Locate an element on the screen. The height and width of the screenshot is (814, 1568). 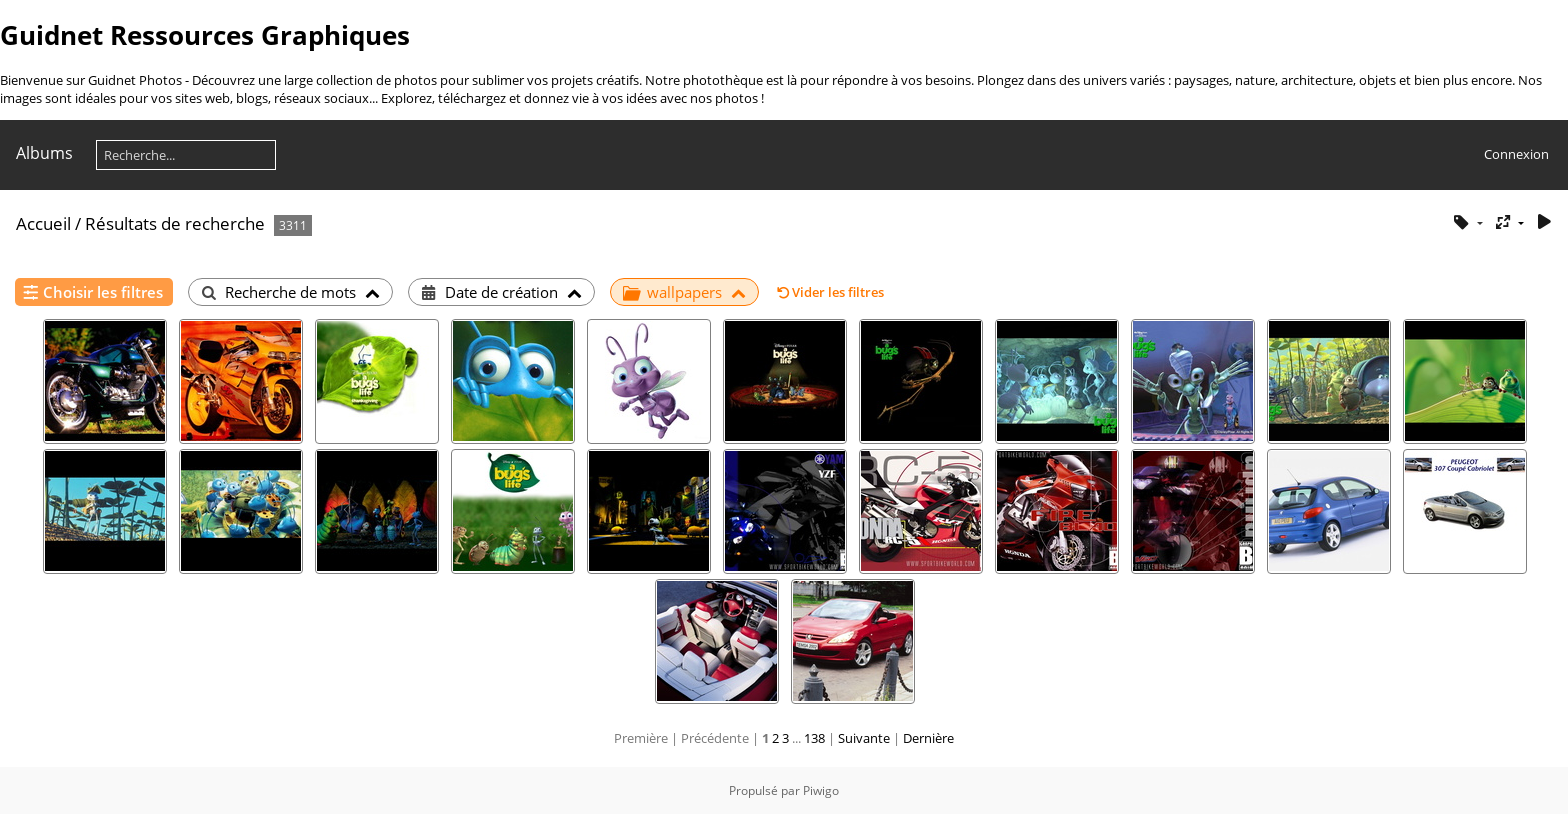
Résultats de recherche is located at coordinates (175, 223).